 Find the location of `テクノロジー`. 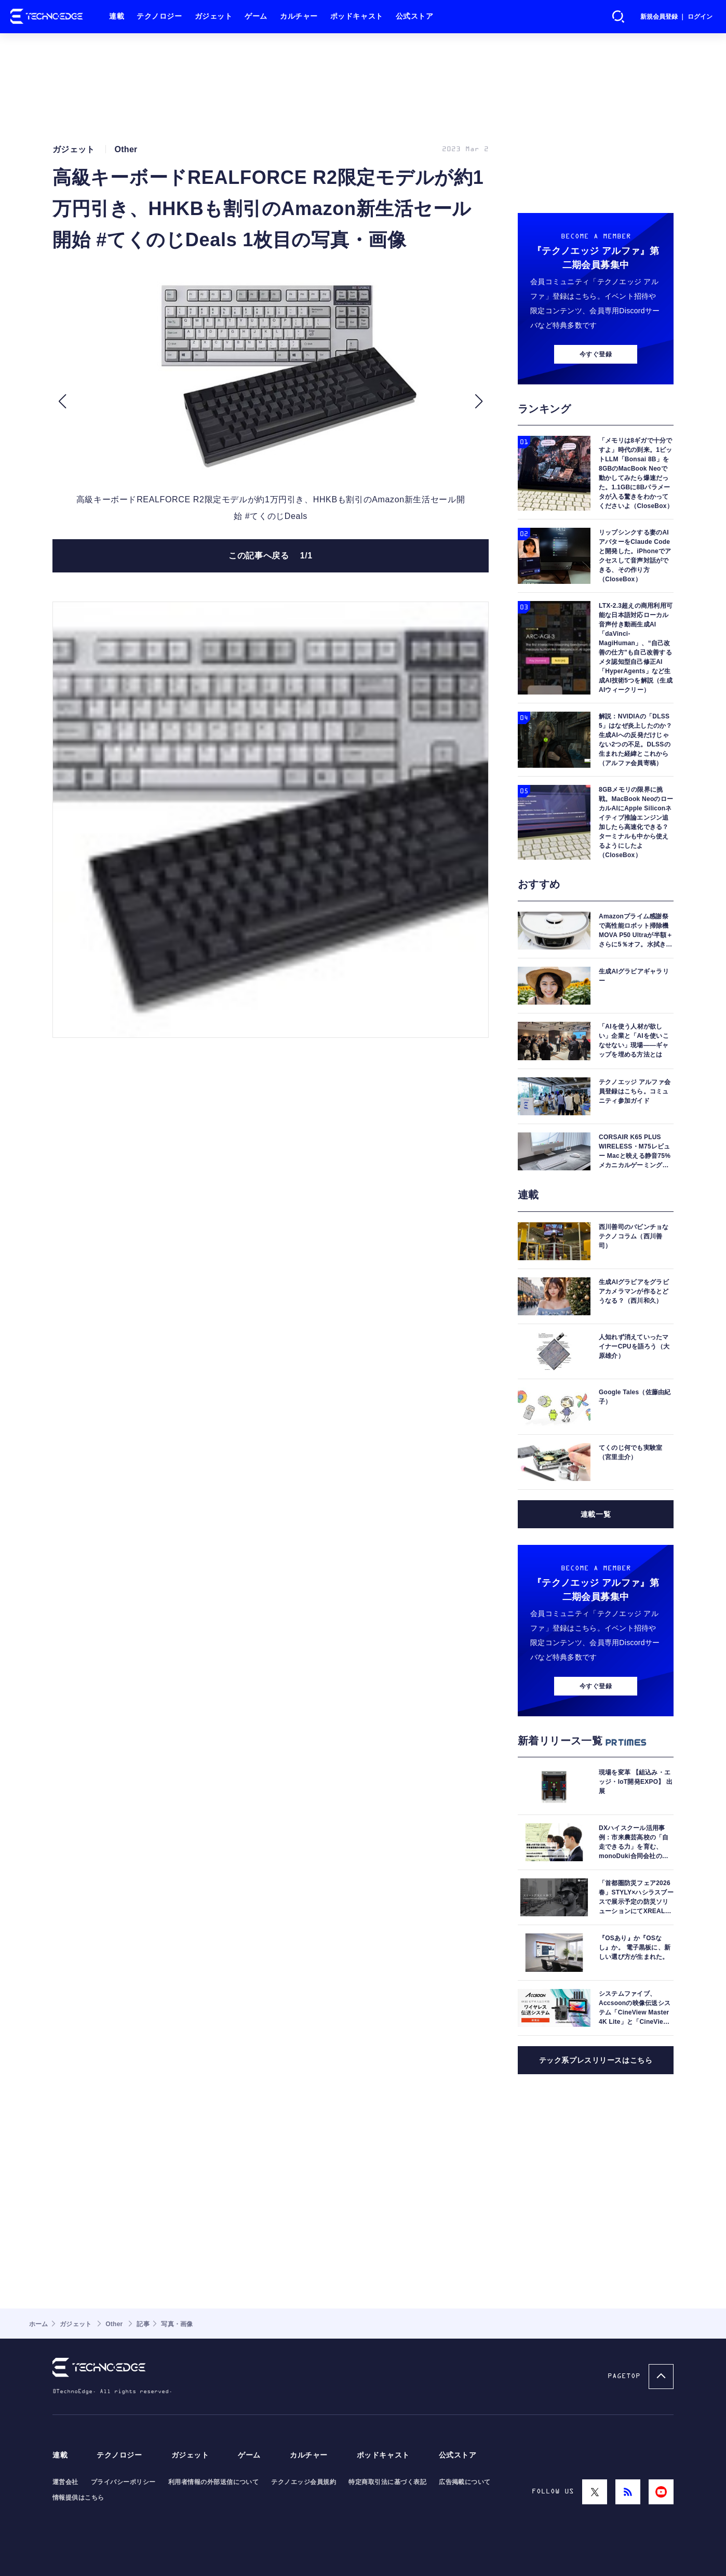

テクノロジー is located at coordinates (159, 16).